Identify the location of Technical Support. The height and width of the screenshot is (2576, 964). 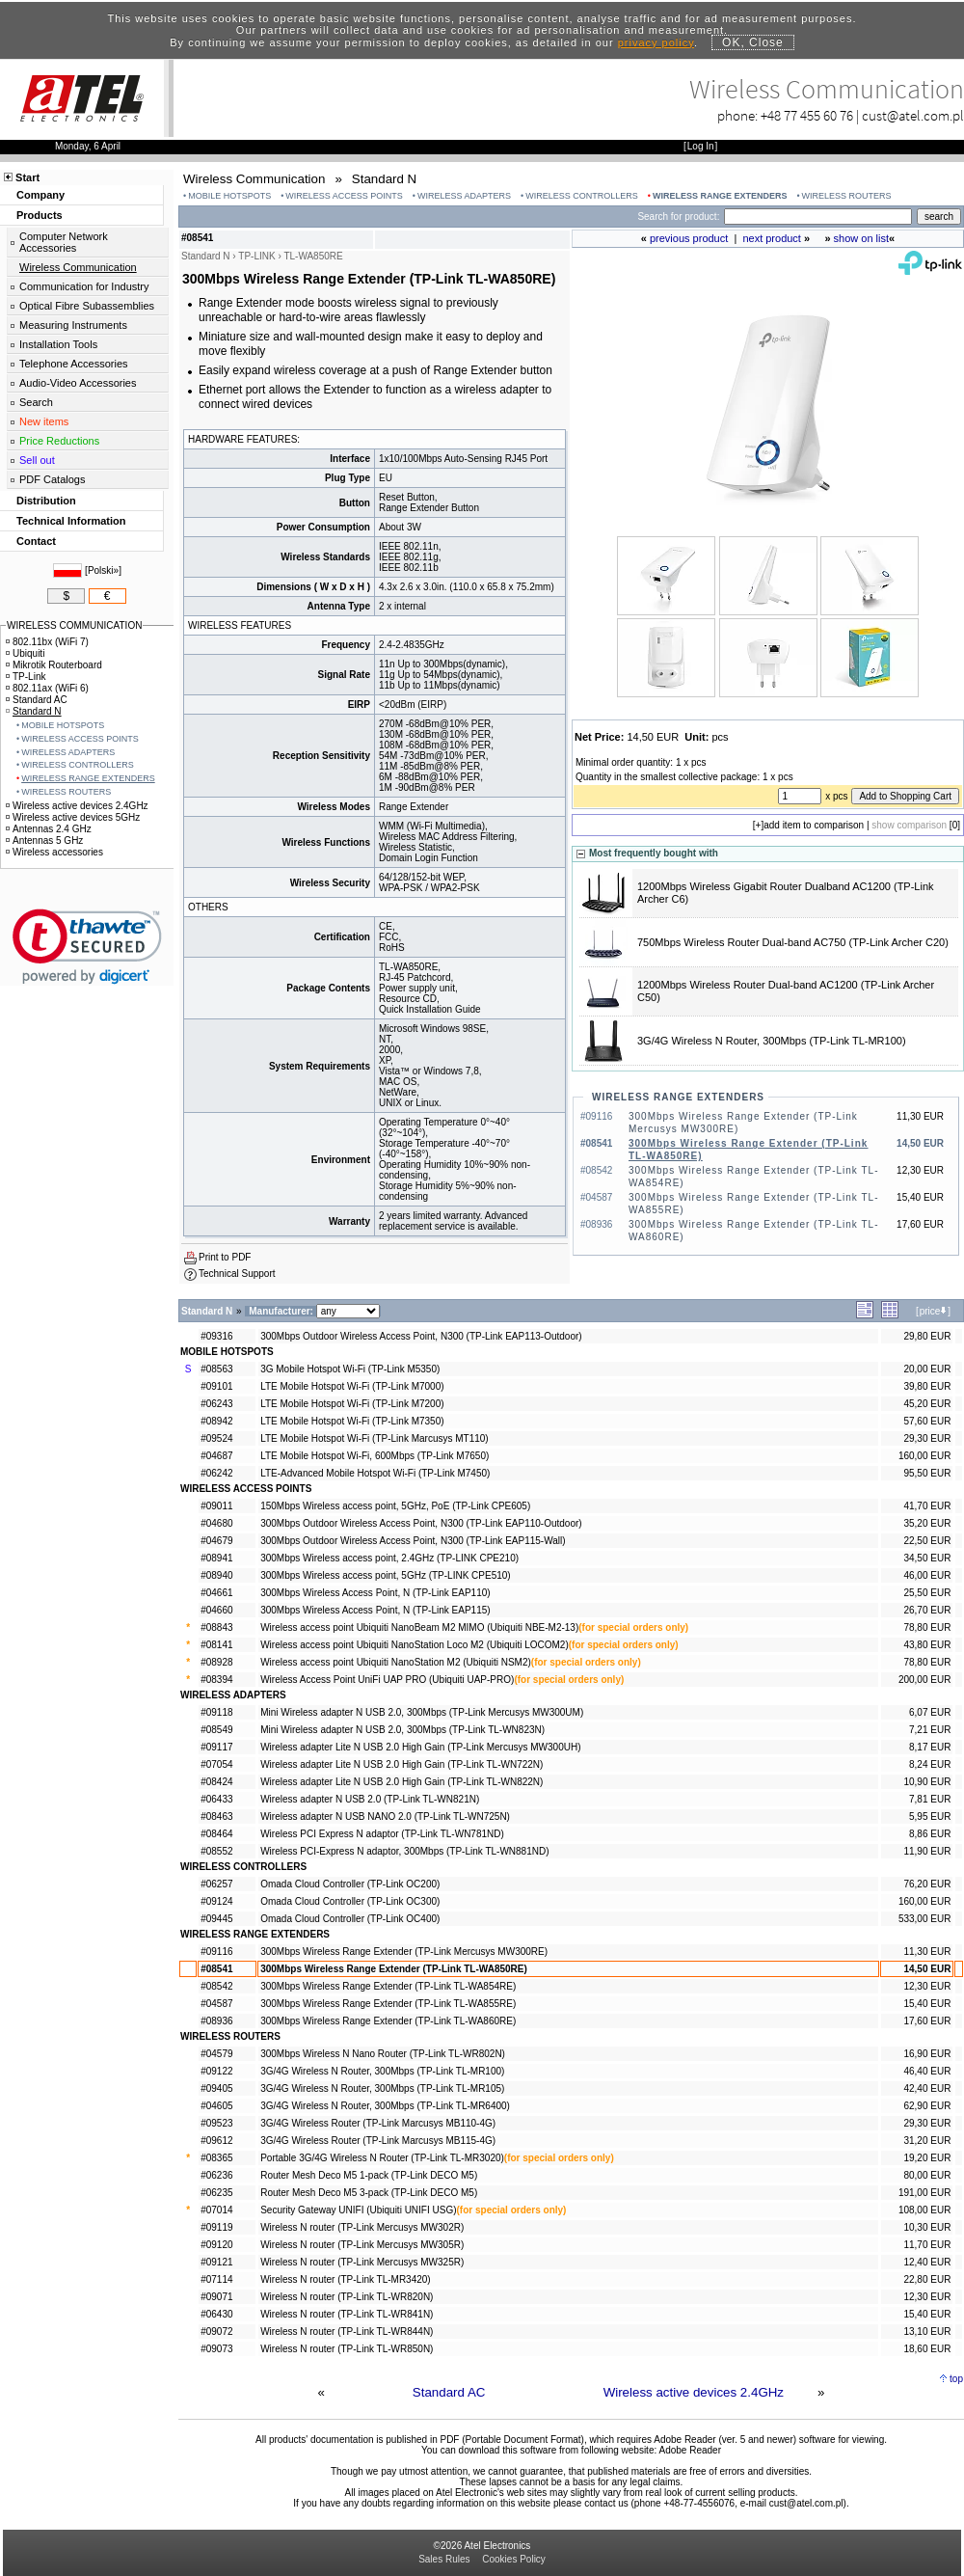
(237, 1273).